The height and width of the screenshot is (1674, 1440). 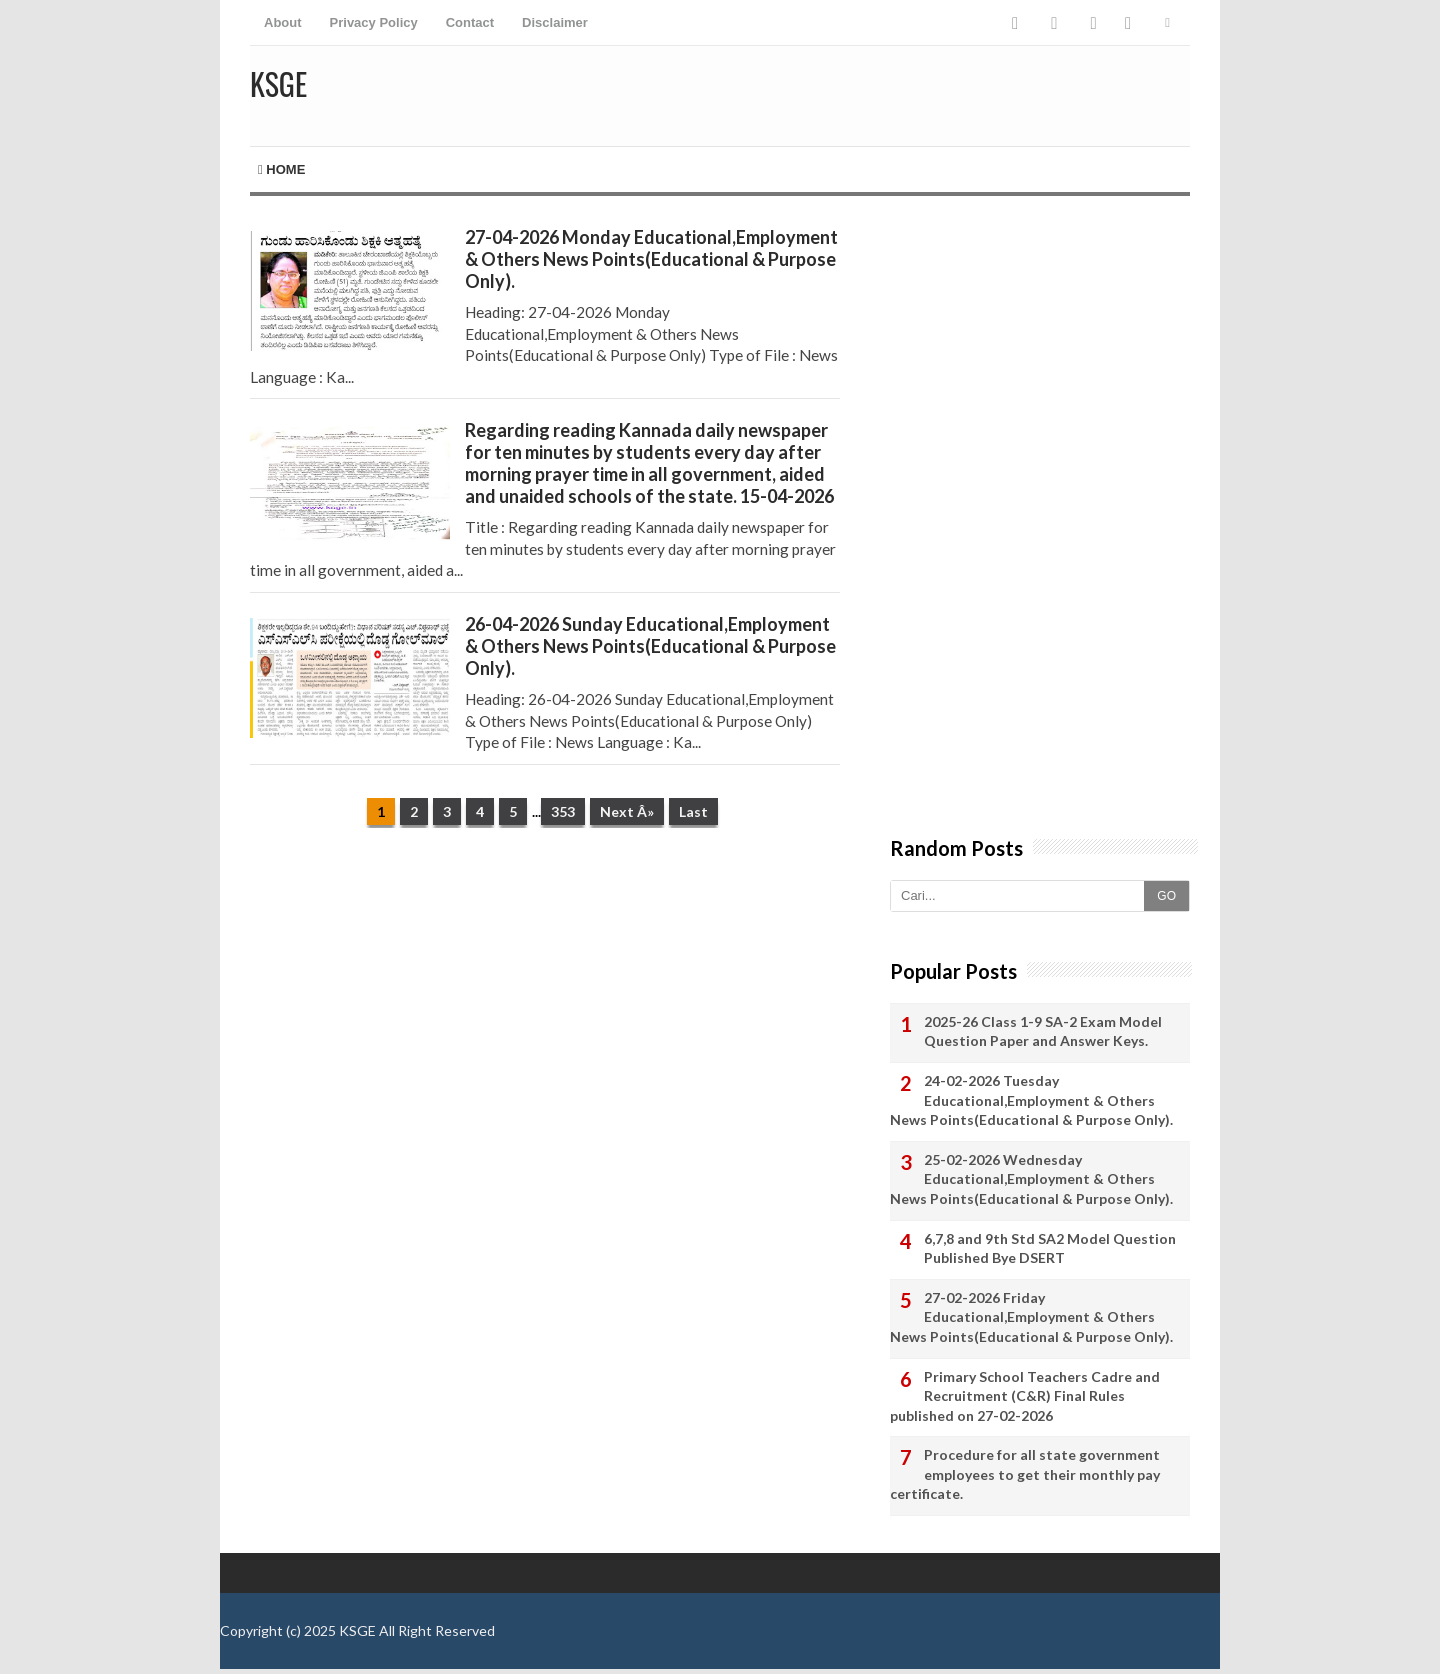 What do you see at coordinates (1031, 1100) in the screenshot?
I see `24-02-2026 Tuesday Educational,Employment & Others News Points(Educational & Purpose Only).` at bounding box center [1031, 1100].